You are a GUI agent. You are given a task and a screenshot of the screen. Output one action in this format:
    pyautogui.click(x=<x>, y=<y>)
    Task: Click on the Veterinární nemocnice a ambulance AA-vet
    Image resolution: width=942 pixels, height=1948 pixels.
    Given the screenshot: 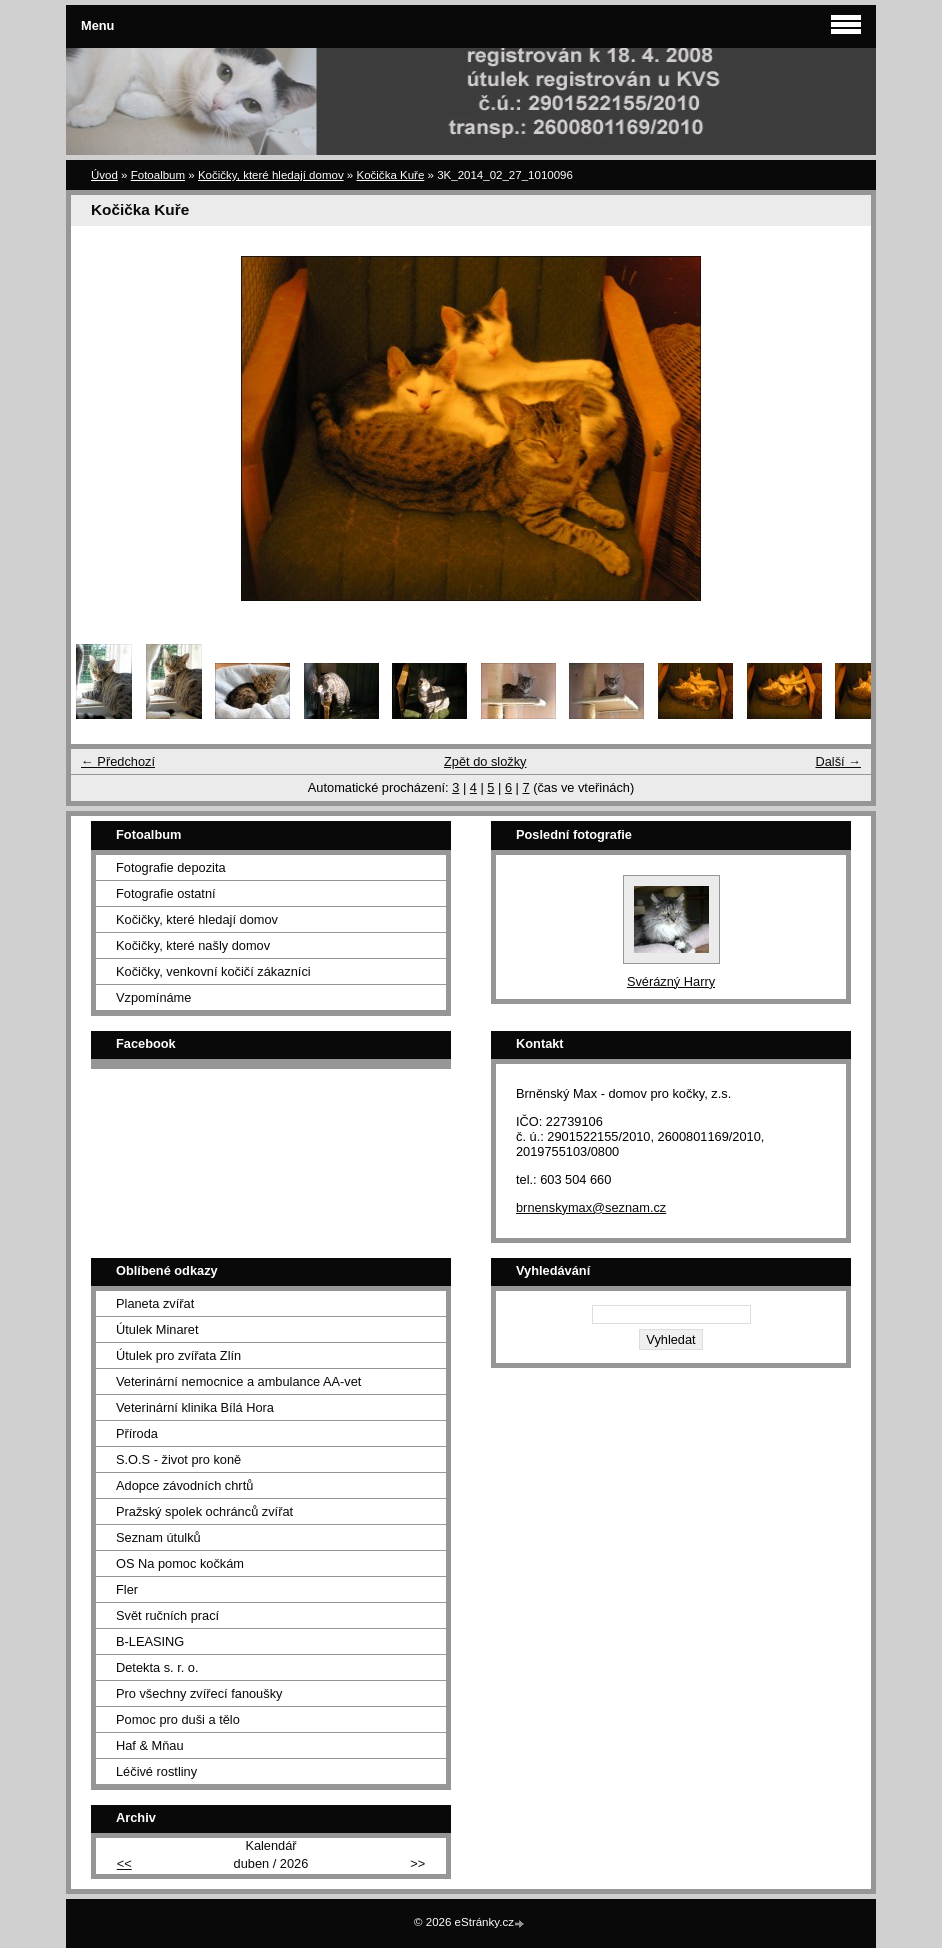 What is the action you would take?
    pyautogui.click(x=238, y=1381)
    